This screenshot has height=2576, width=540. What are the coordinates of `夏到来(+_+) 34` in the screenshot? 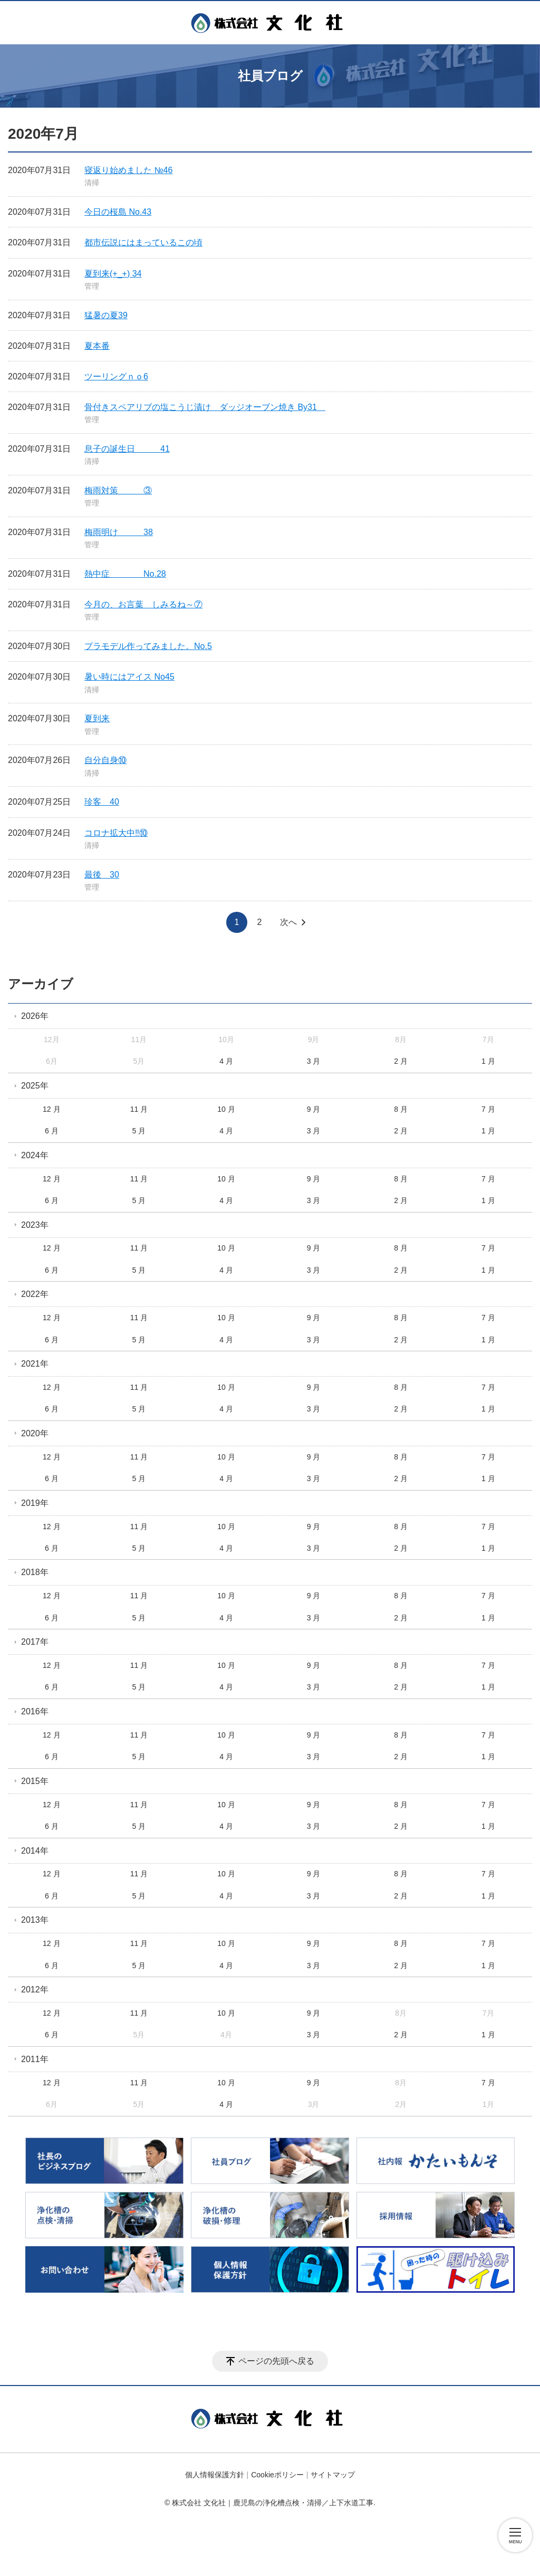 It's located at (112, 273).